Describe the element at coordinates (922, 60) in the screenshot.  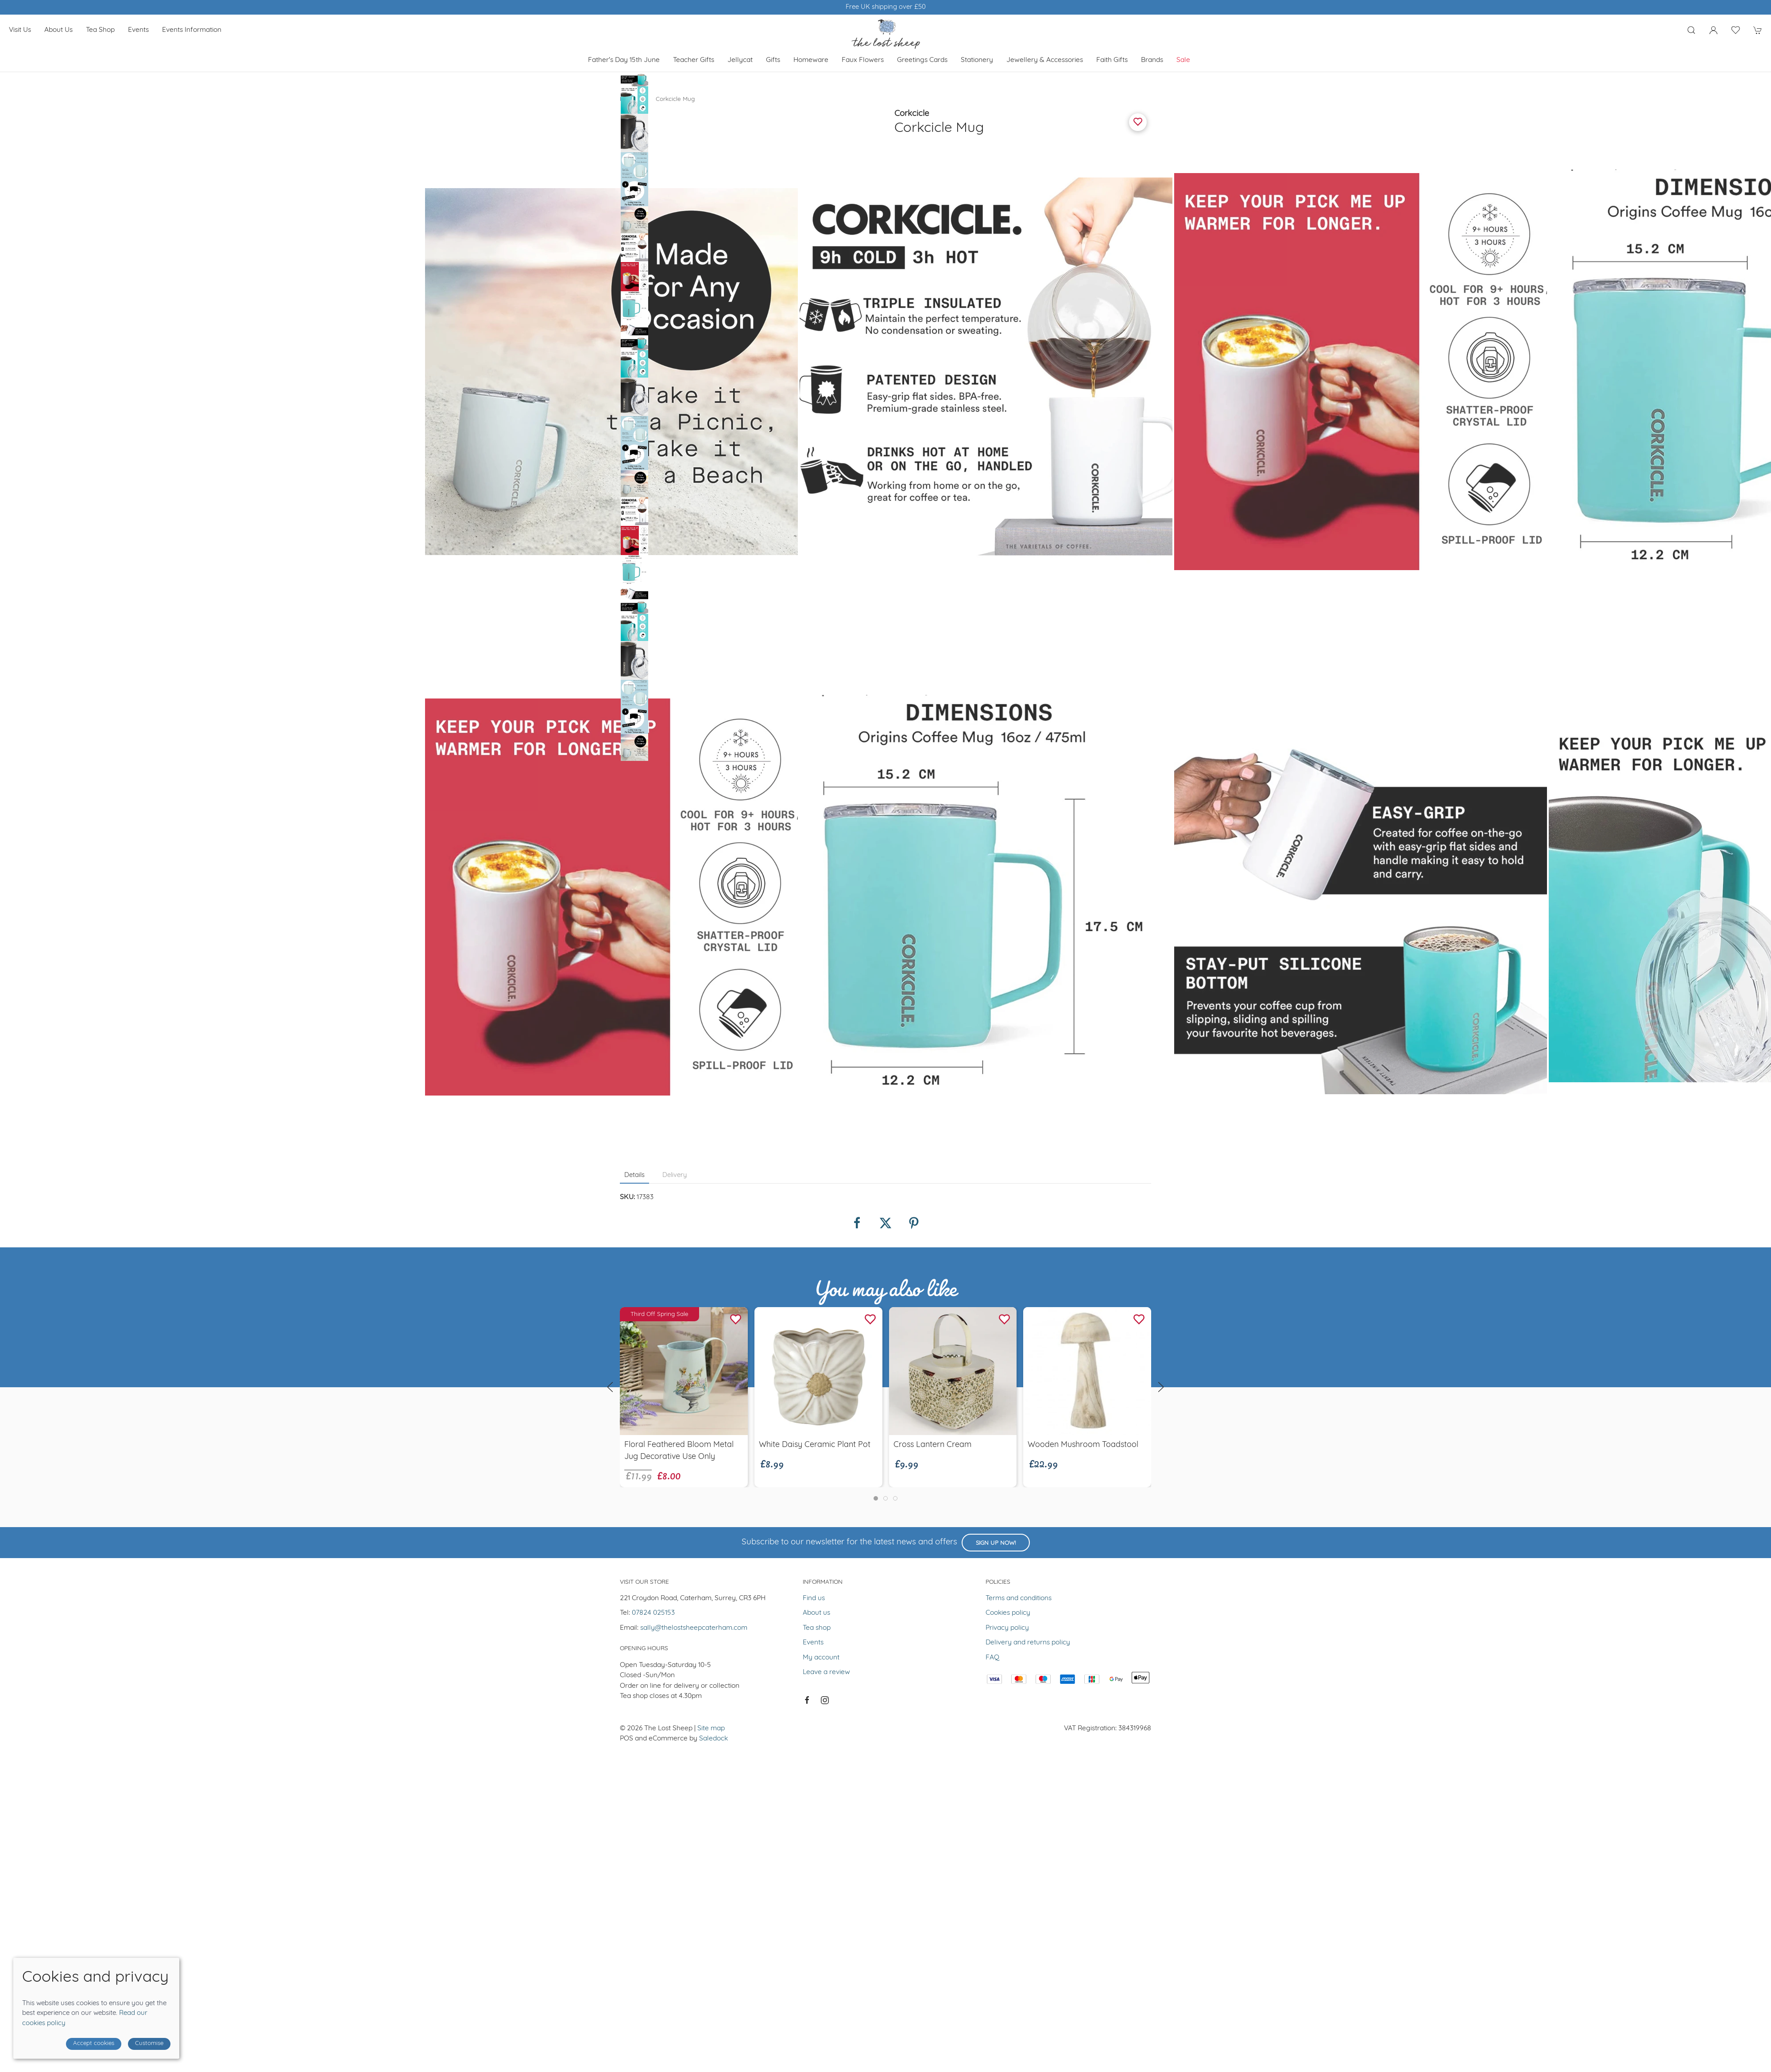
I see `Greetings cards [button]` at that location.